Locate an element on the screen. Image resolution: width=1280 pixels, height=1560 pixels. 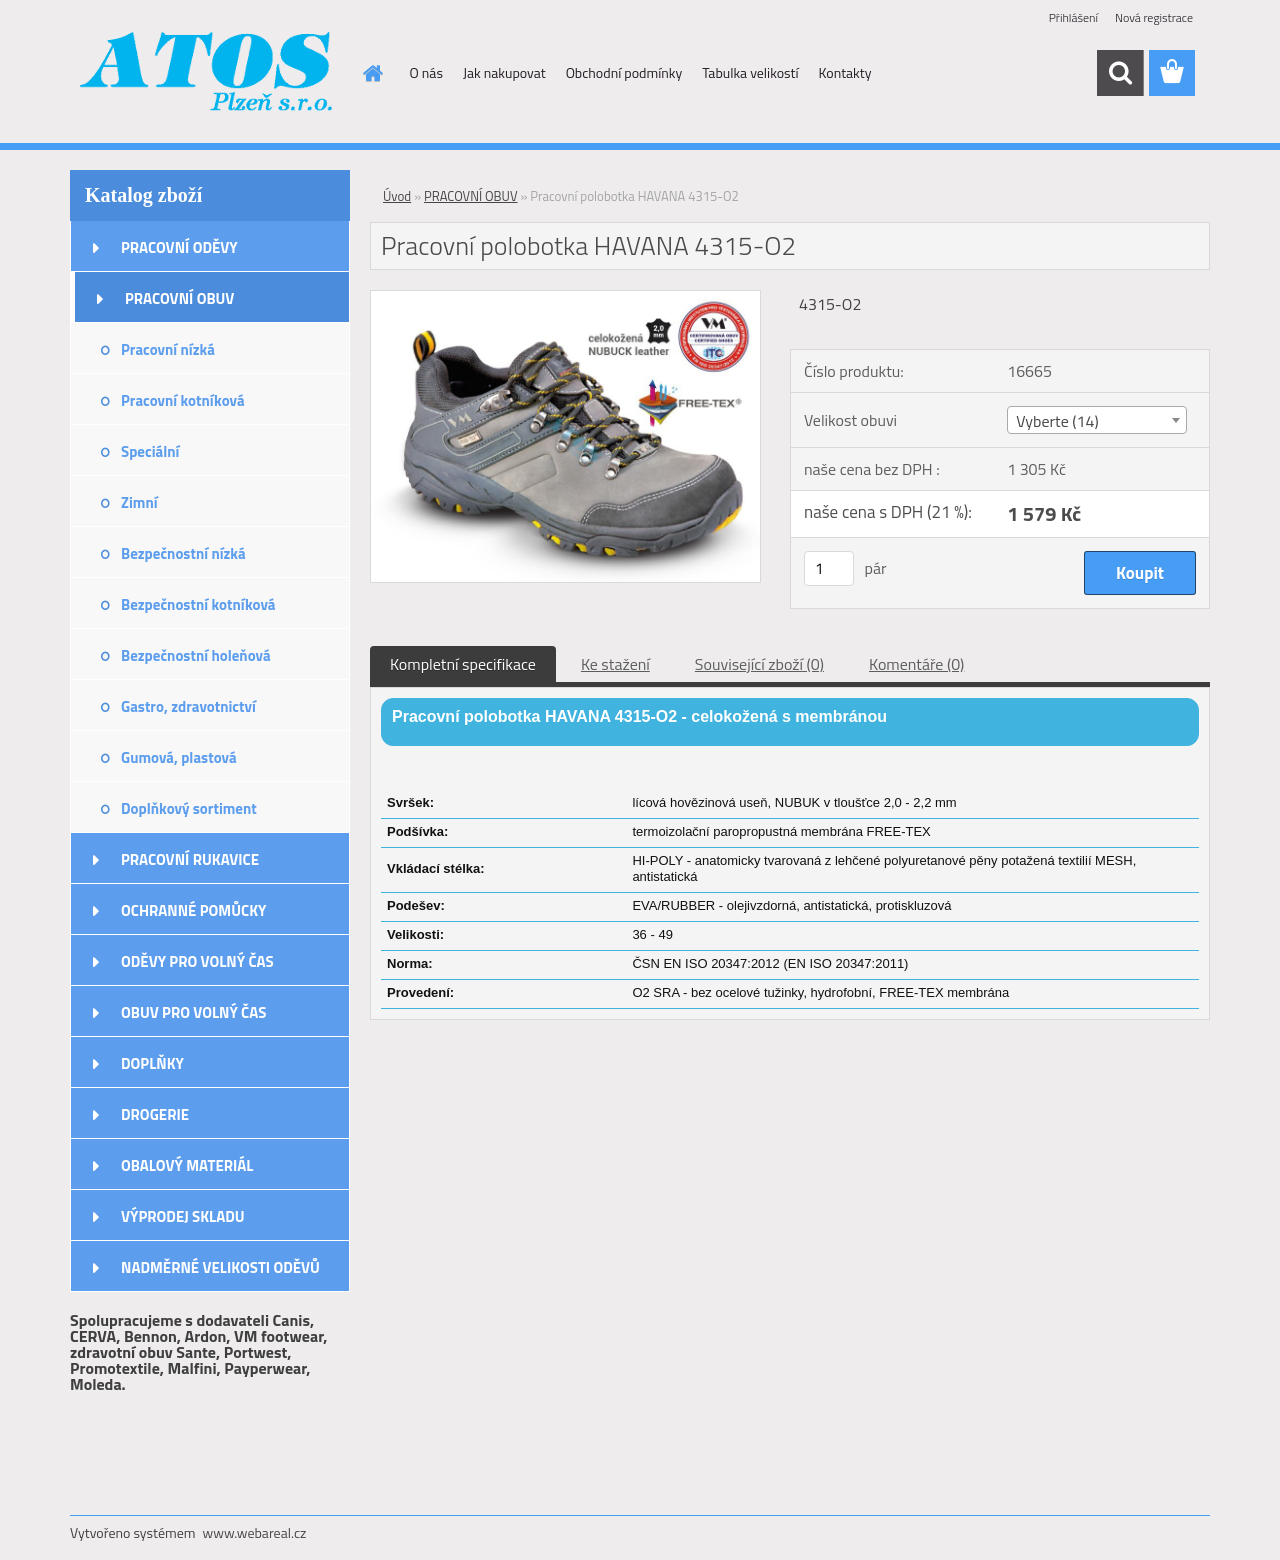
OCHRANNÉ POMŮCKY is located at coordinates (193, 910).